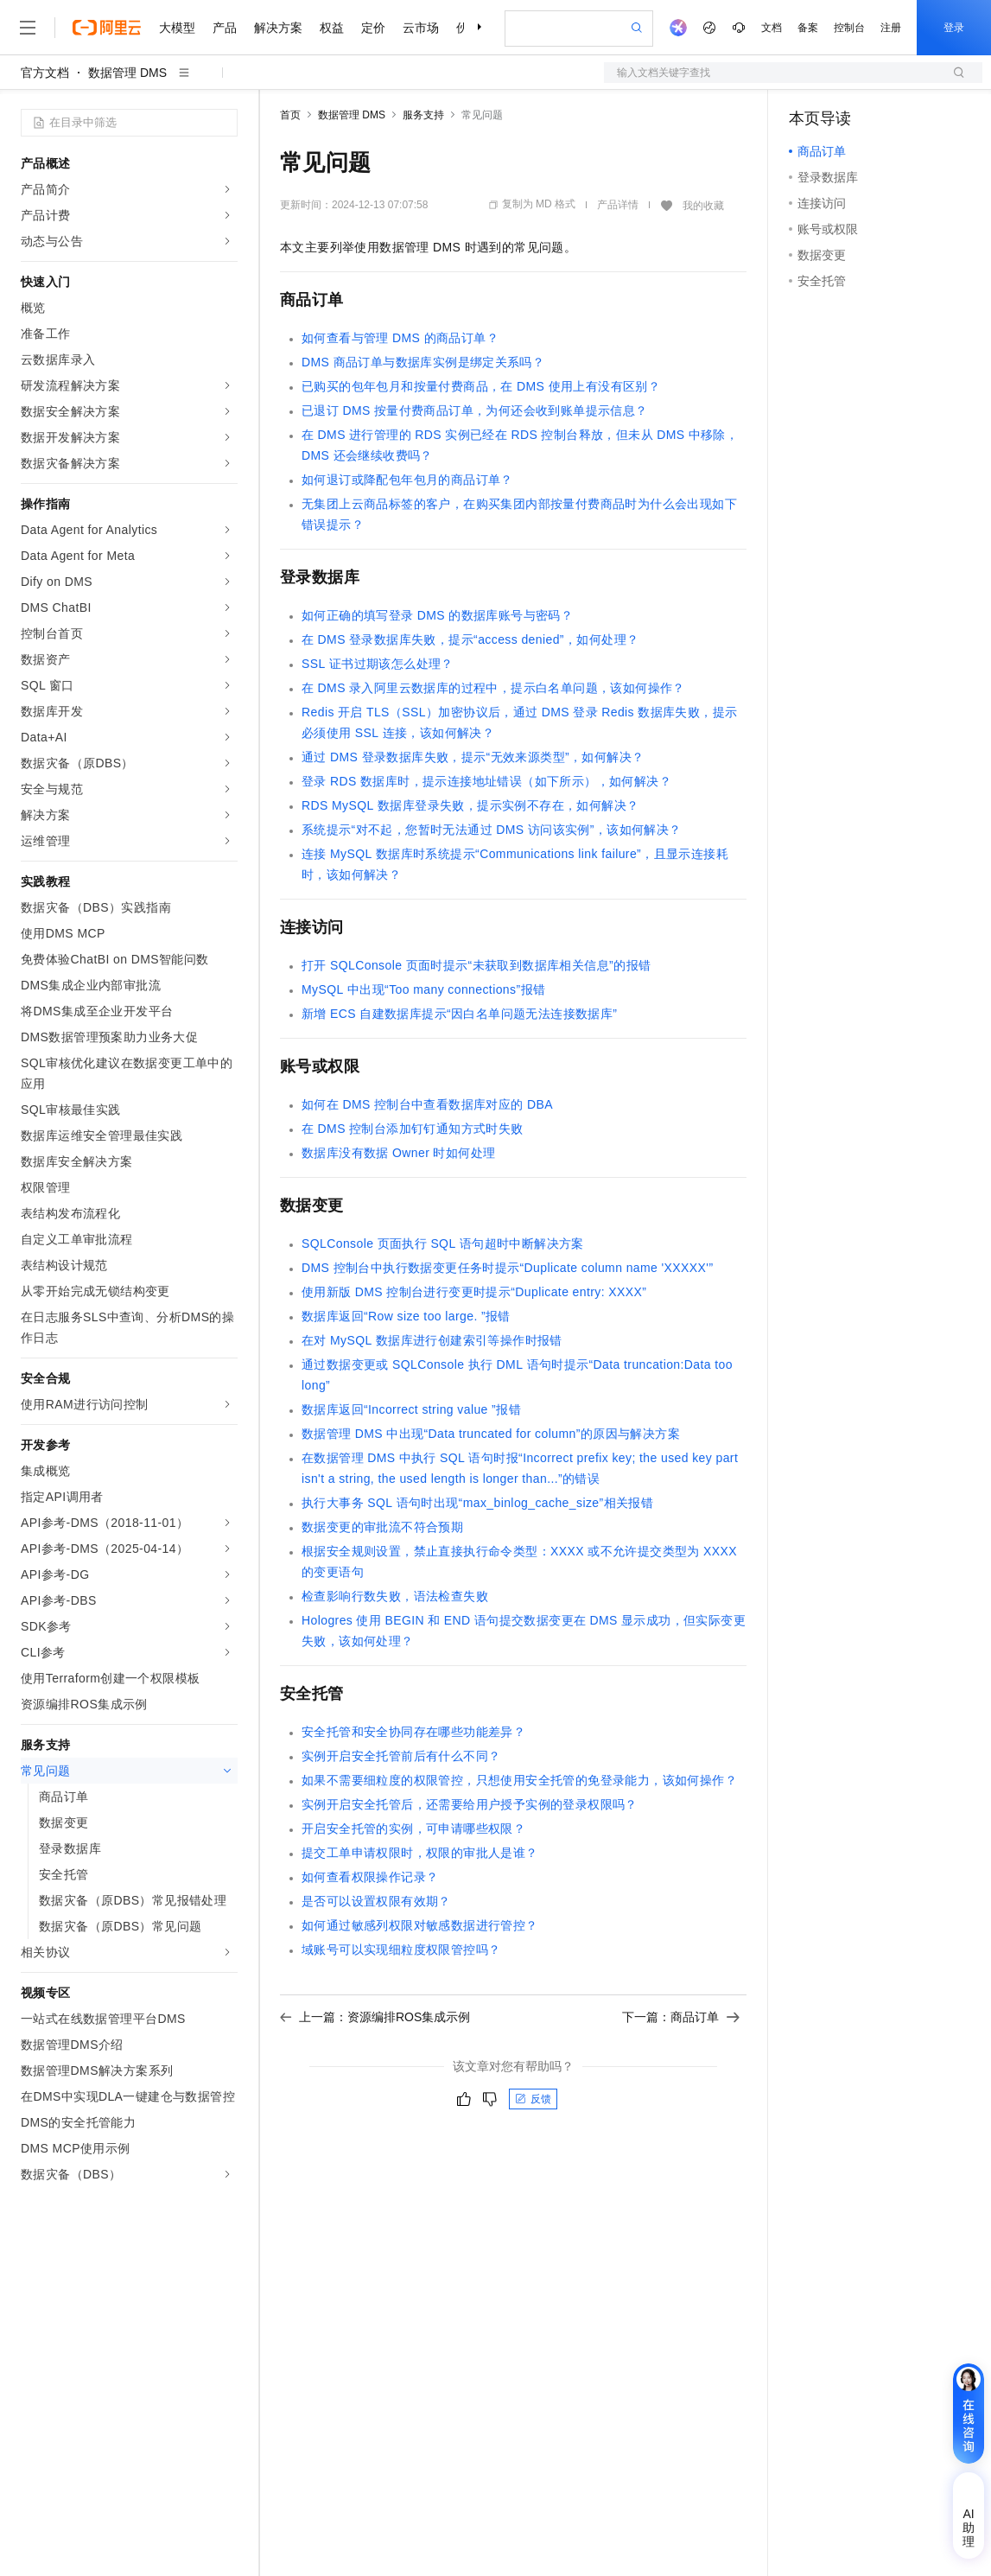 Image resolution: width=991 pixels, height=2576 pixels. What do you see at coordinates (400, 338) in the screenshot?
I see `如何查看与管理DMS的商品订单？` at bounding box center [400, 338].